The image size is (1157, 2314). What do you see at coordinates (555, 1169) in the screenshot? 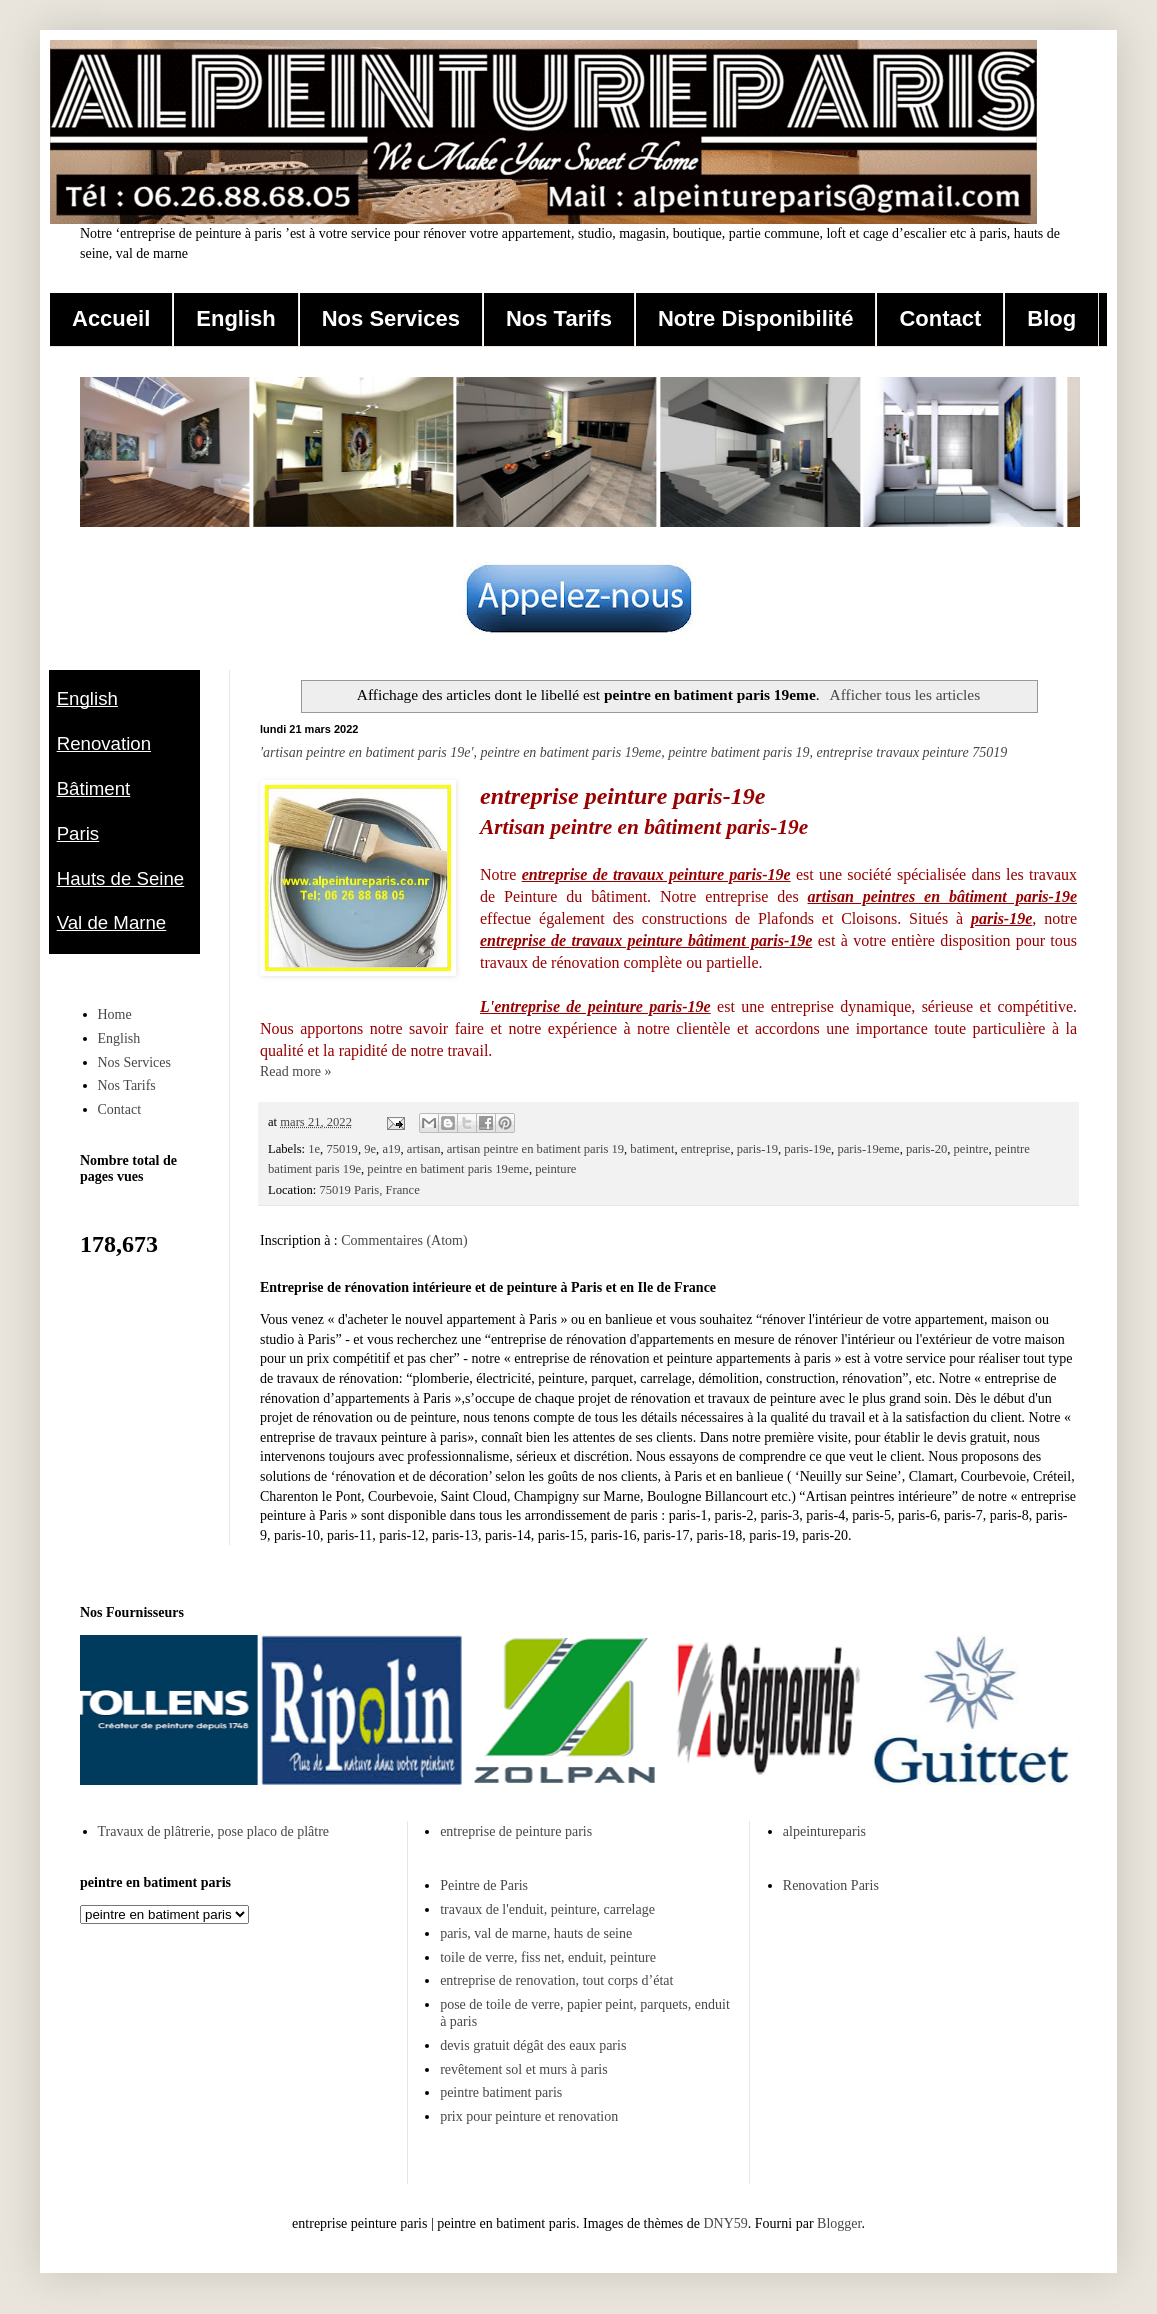
I see `peinture` at bounding box center [555, 1169].